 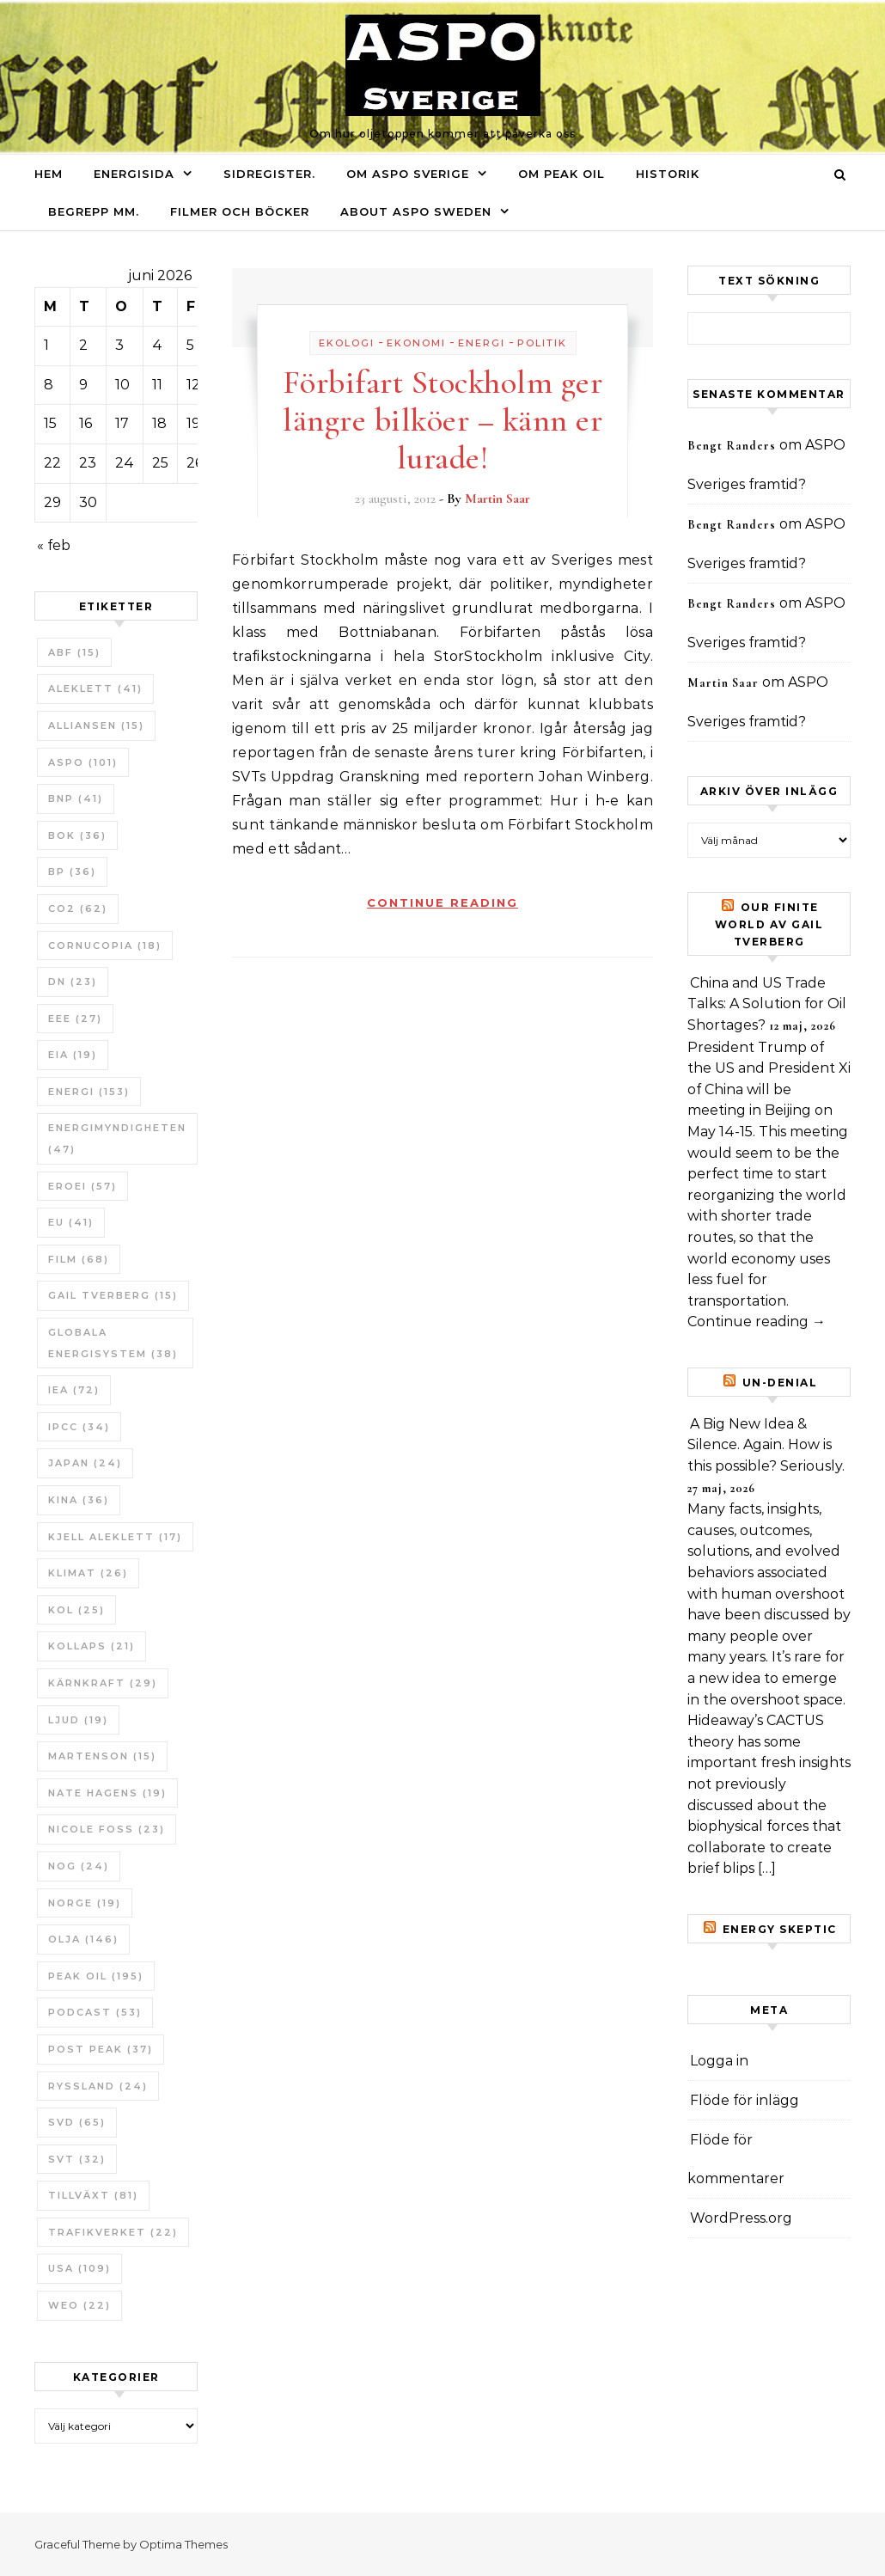 I want to click on Post Peak [Post Peak (37 objekt)], so click(x=100, y=2049).